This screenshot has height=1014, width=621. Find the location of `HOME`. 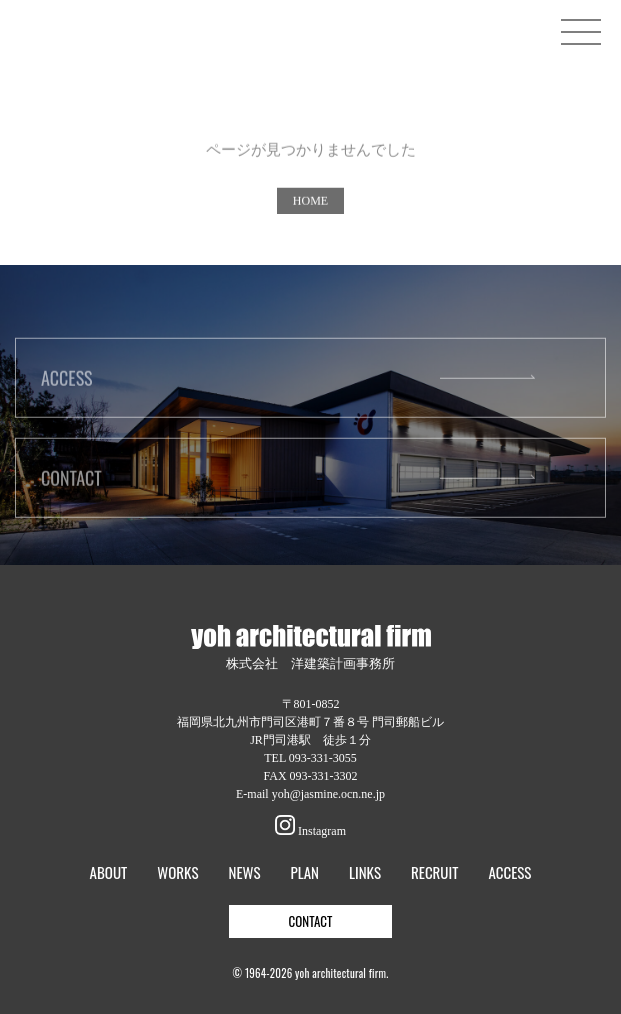

HOME is located at coordinates (310, 205).